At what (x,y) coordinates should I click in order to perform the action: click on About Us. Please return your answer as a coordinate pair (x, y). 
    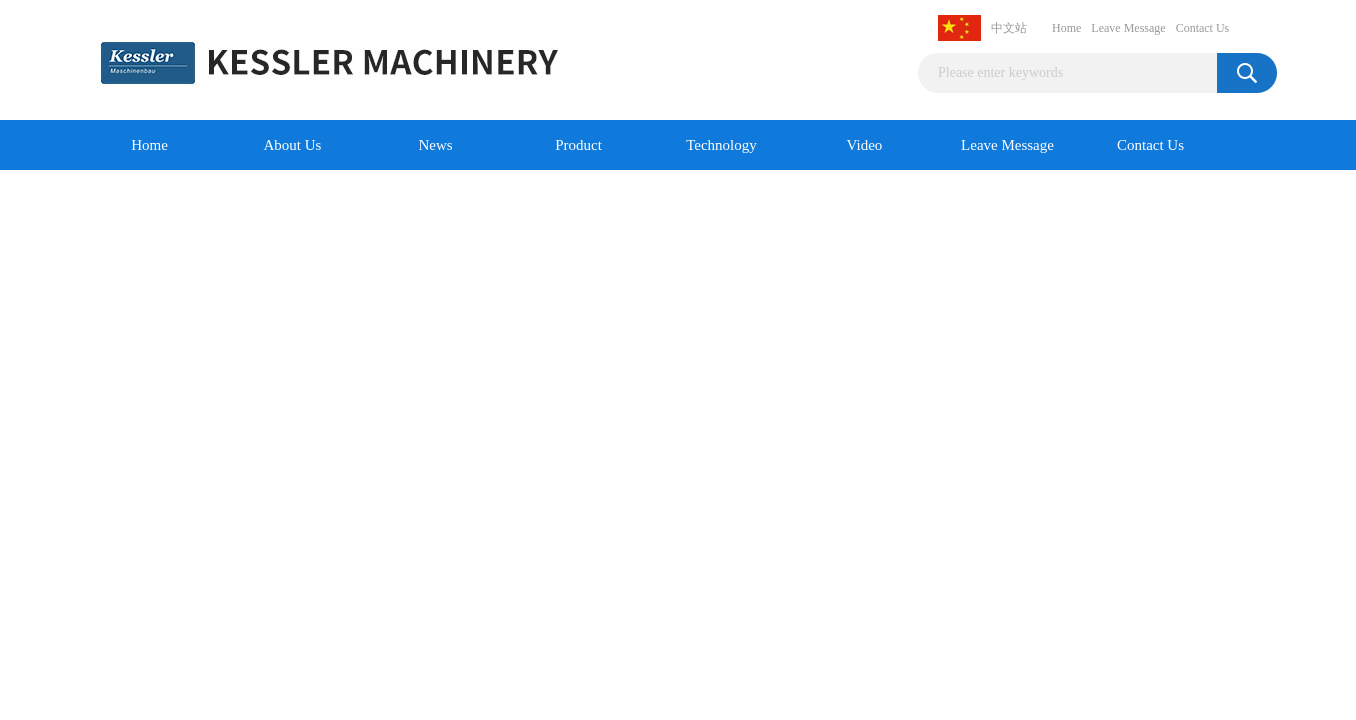
    Looking at the image, I should click on (293, 145).